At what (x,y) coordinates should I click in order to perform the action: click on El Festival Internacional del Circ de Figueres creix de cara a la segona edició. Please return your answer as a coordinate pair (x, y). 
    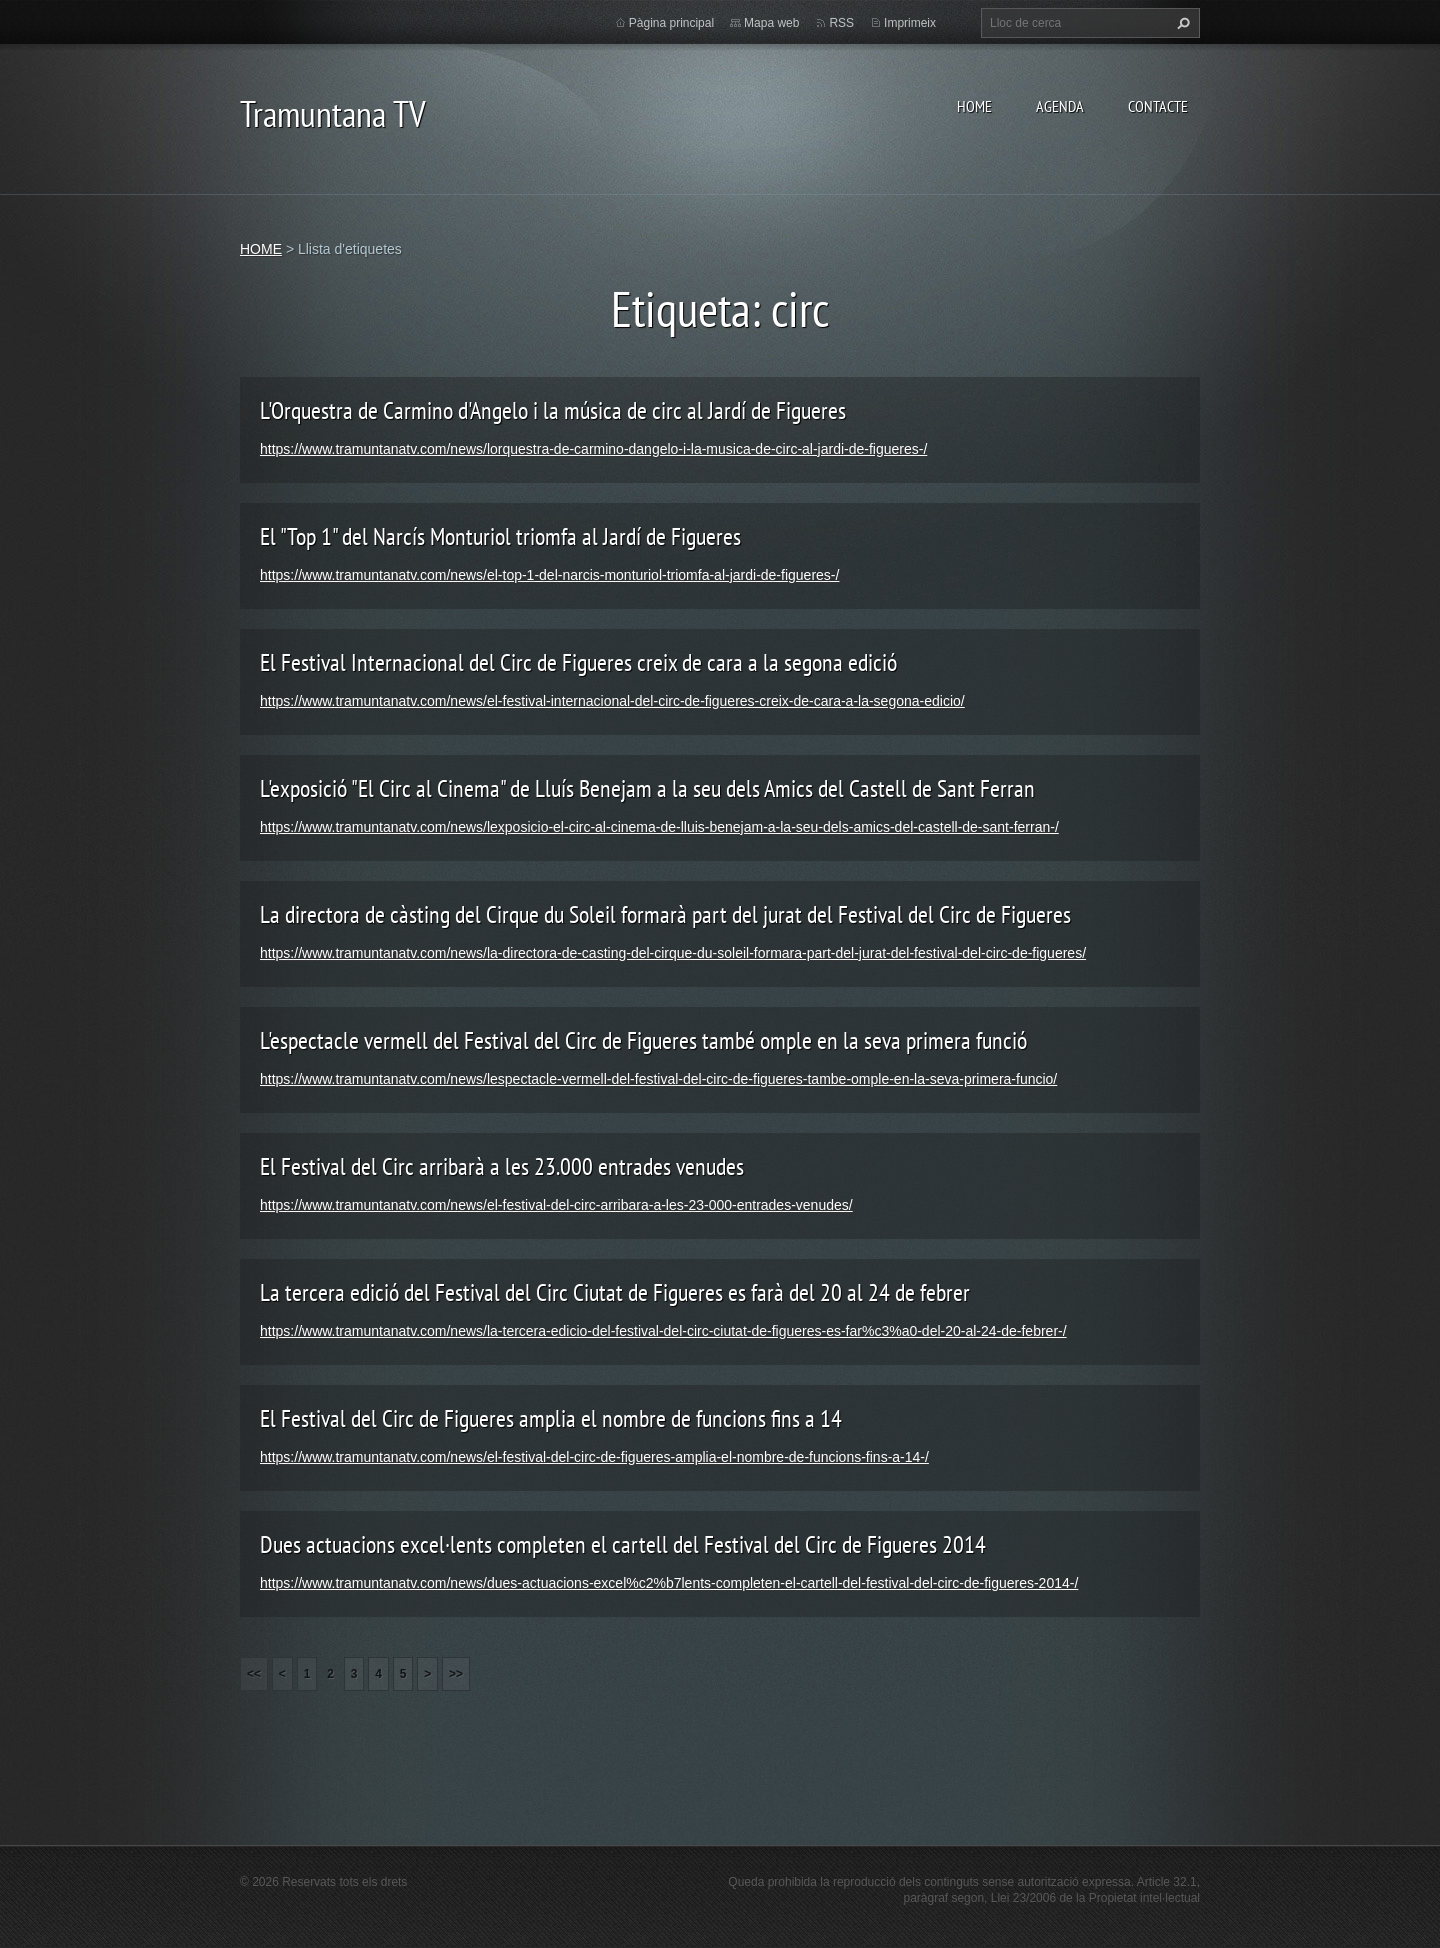
    Looking at the image, I should click on (578, 662).